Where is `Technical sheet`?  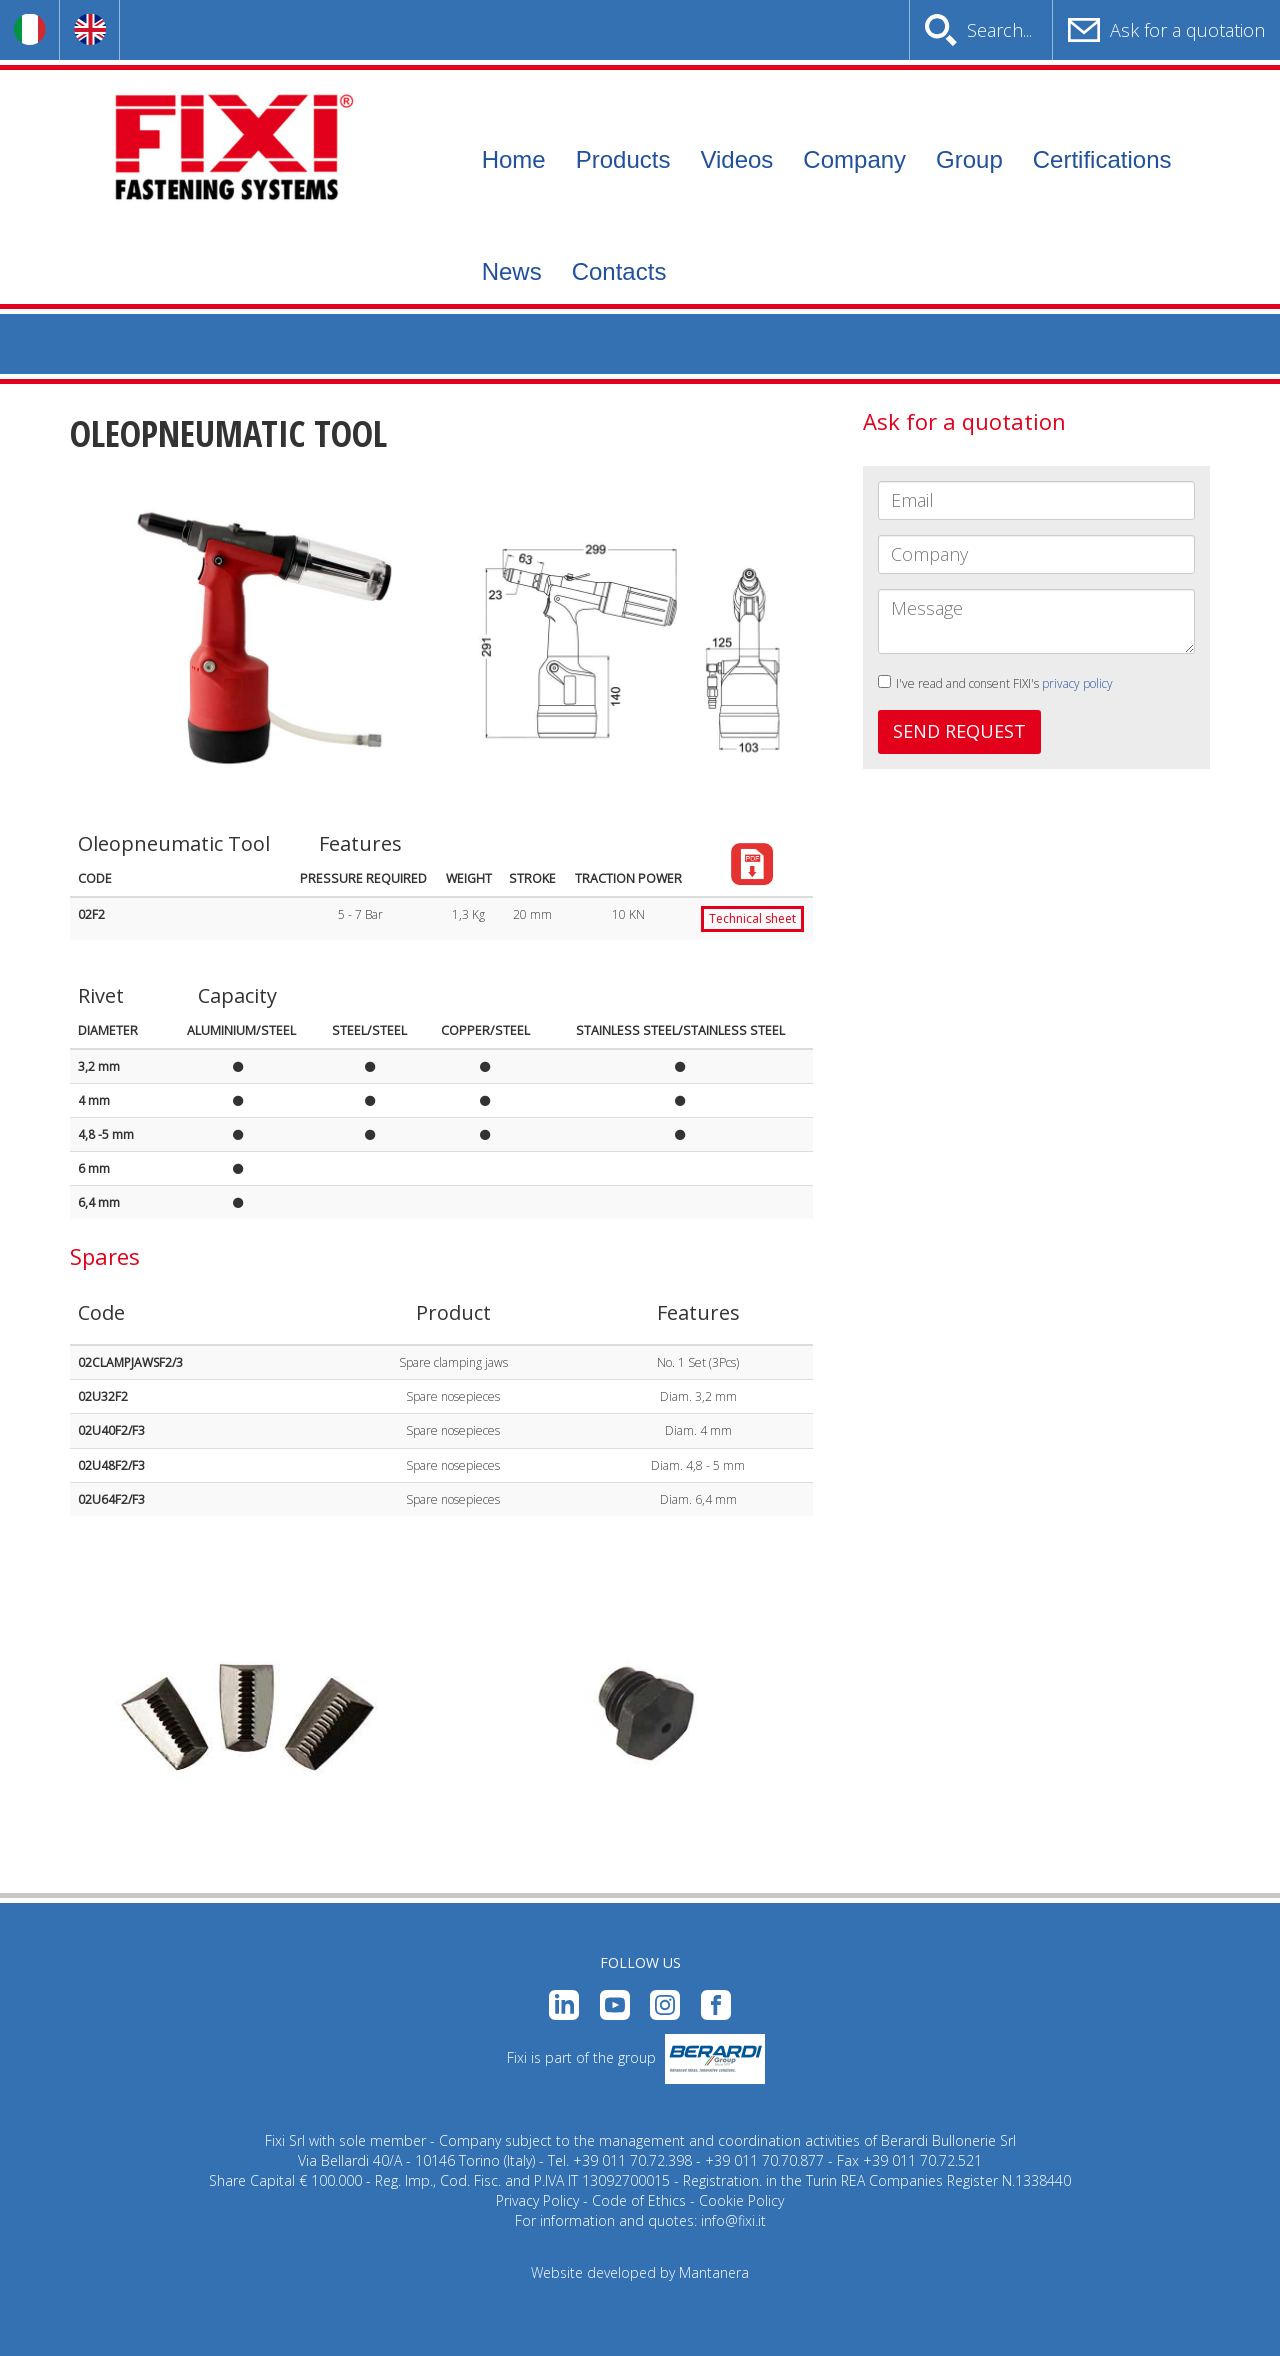 Technical sheet is located at coordinates (752, 918).